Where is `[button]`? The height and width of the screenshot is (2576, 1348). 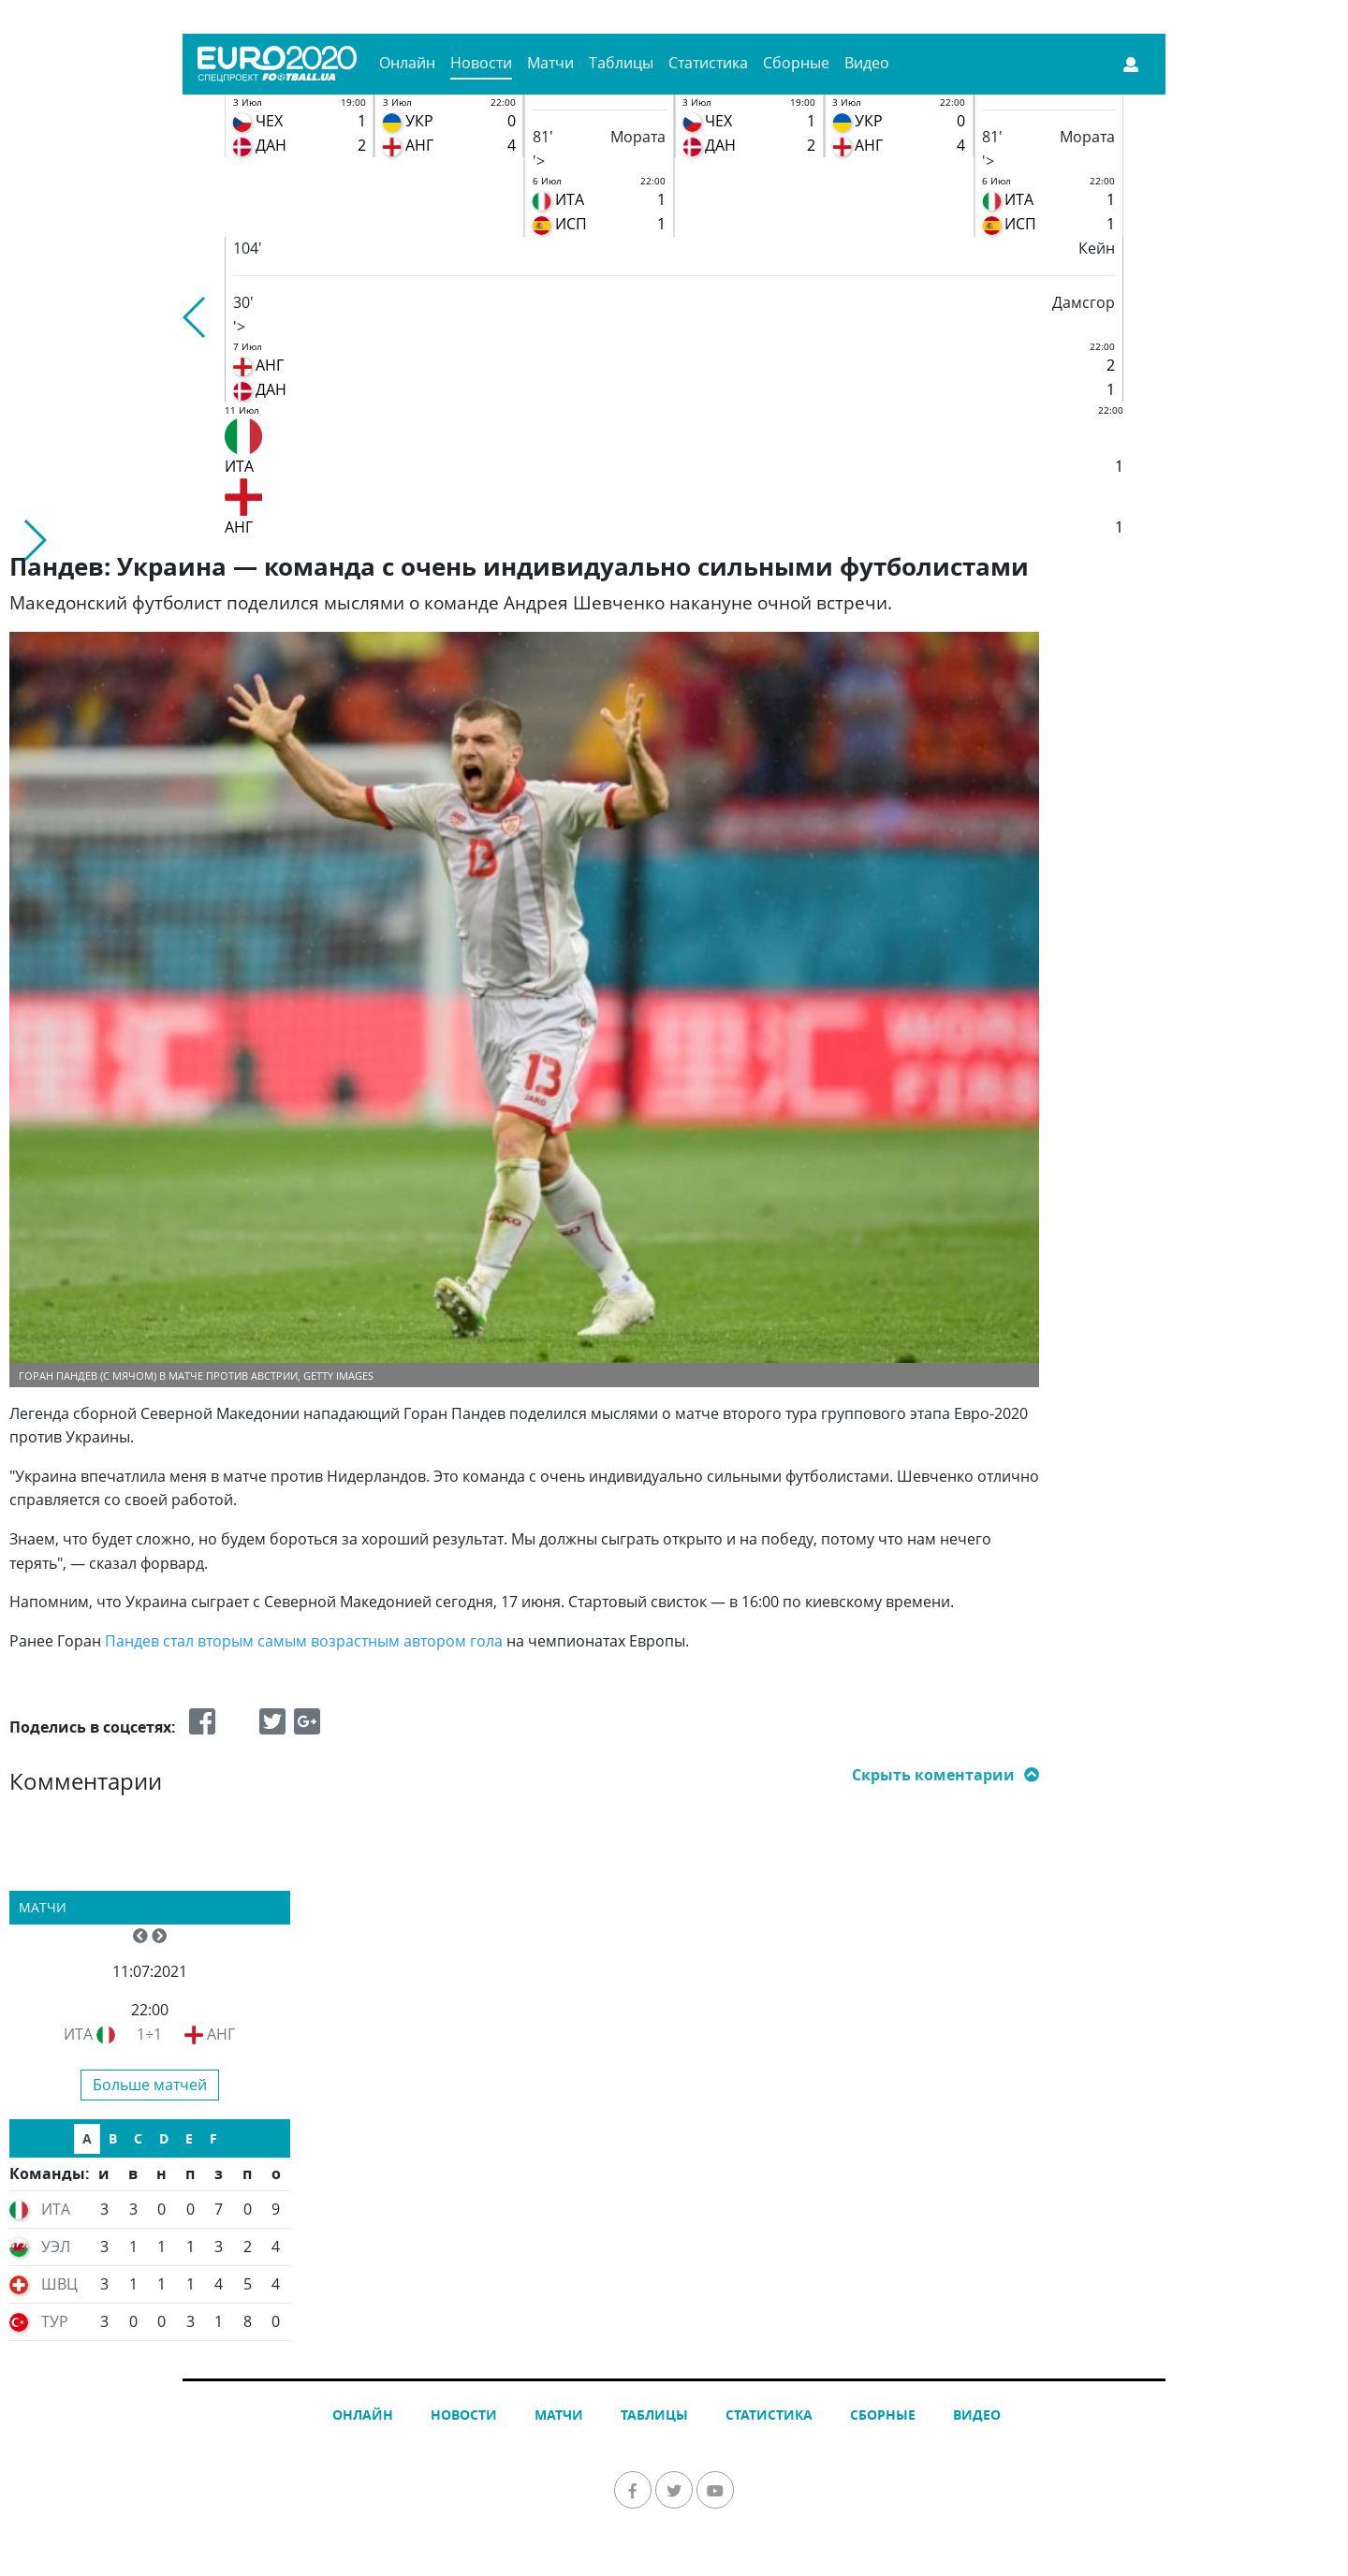
[button] is located at coordinates (195, 317).